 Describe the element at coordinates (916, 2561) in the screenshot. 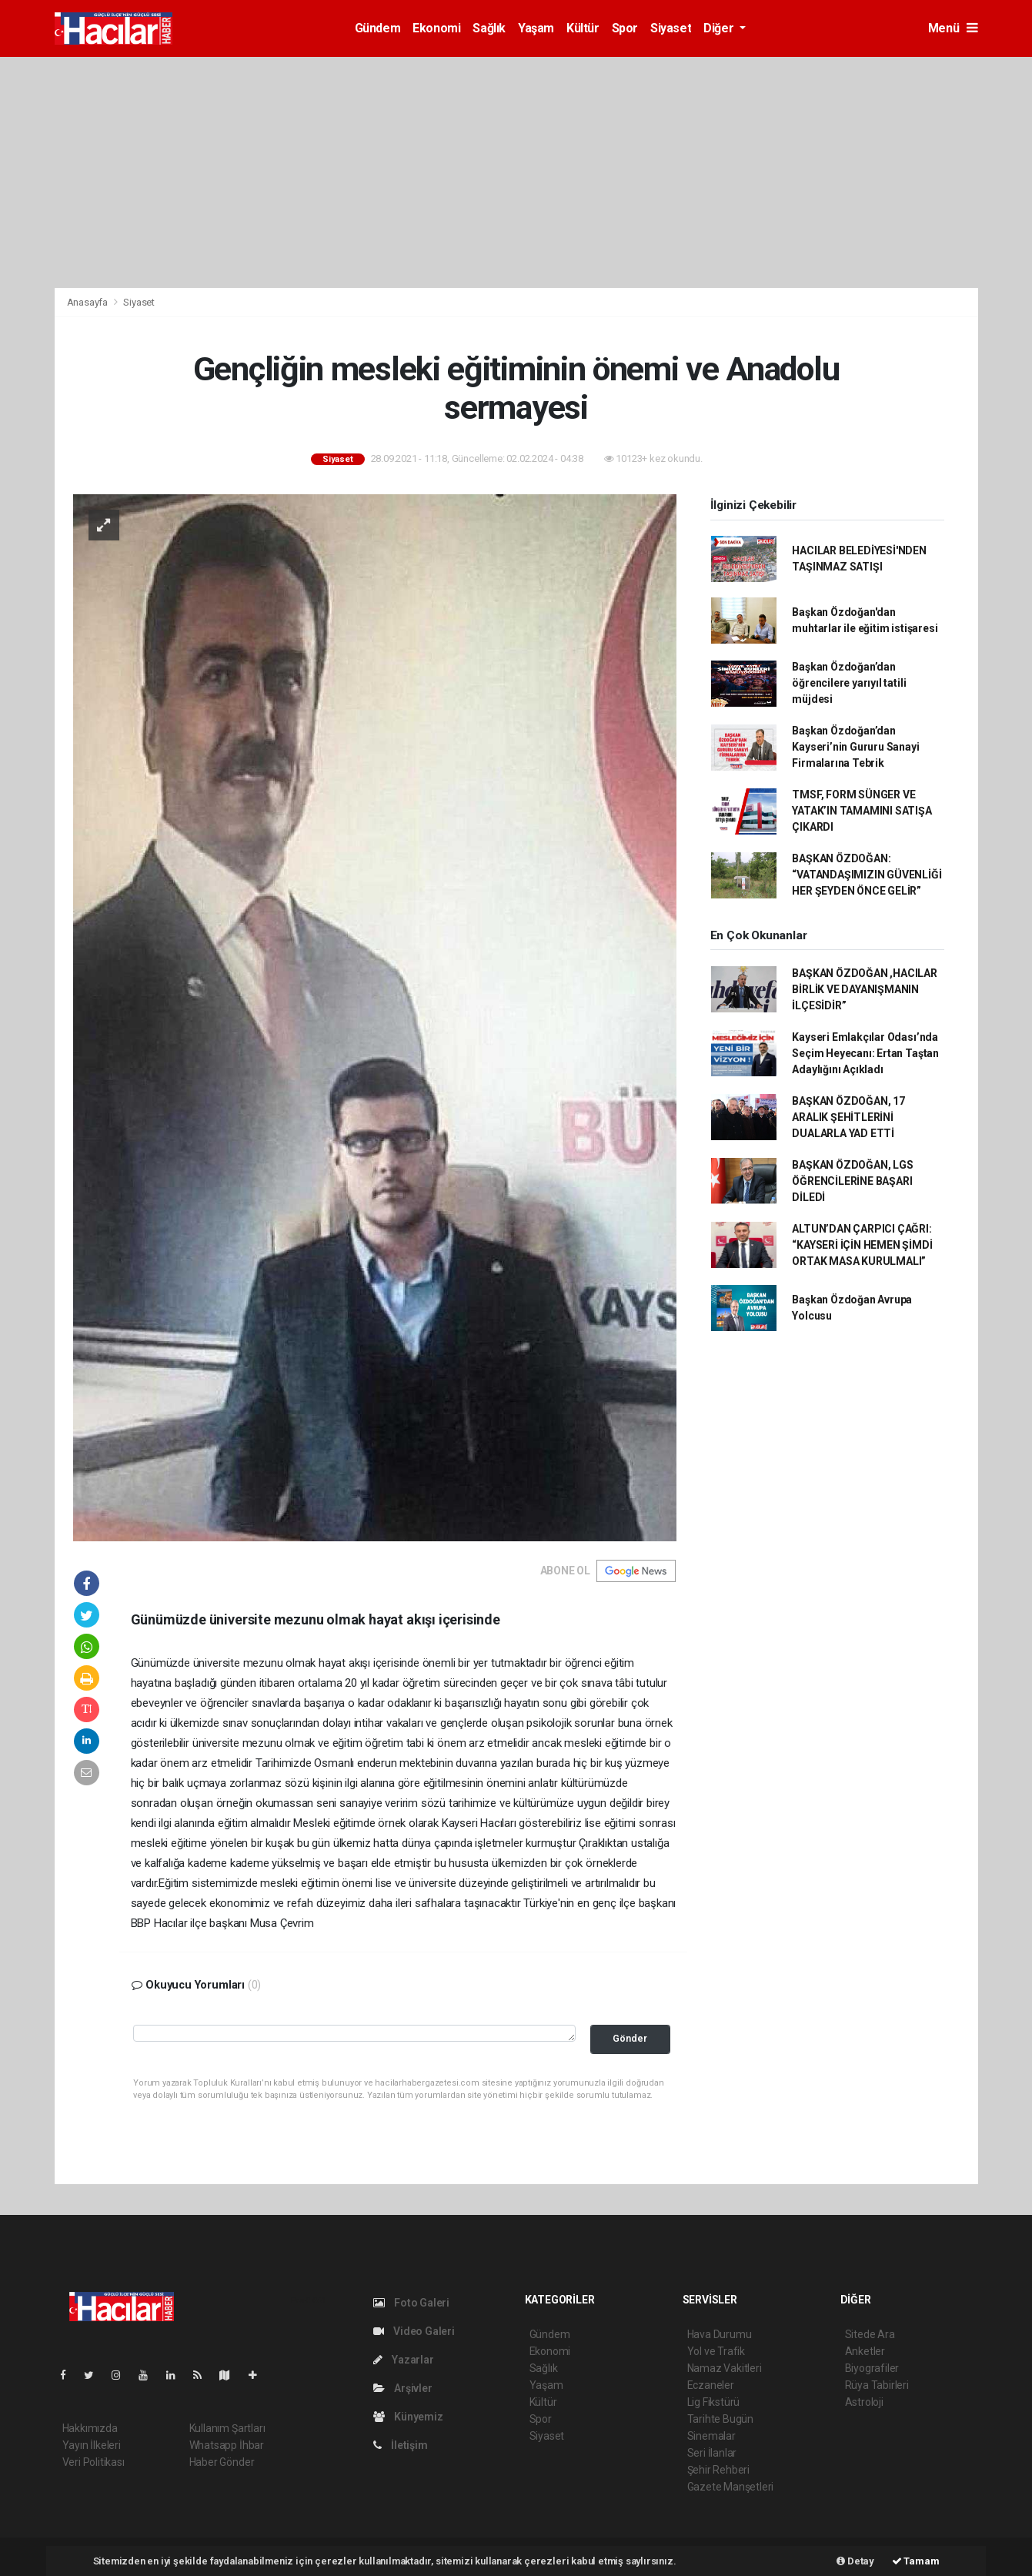

I see `Tamam` at that location.